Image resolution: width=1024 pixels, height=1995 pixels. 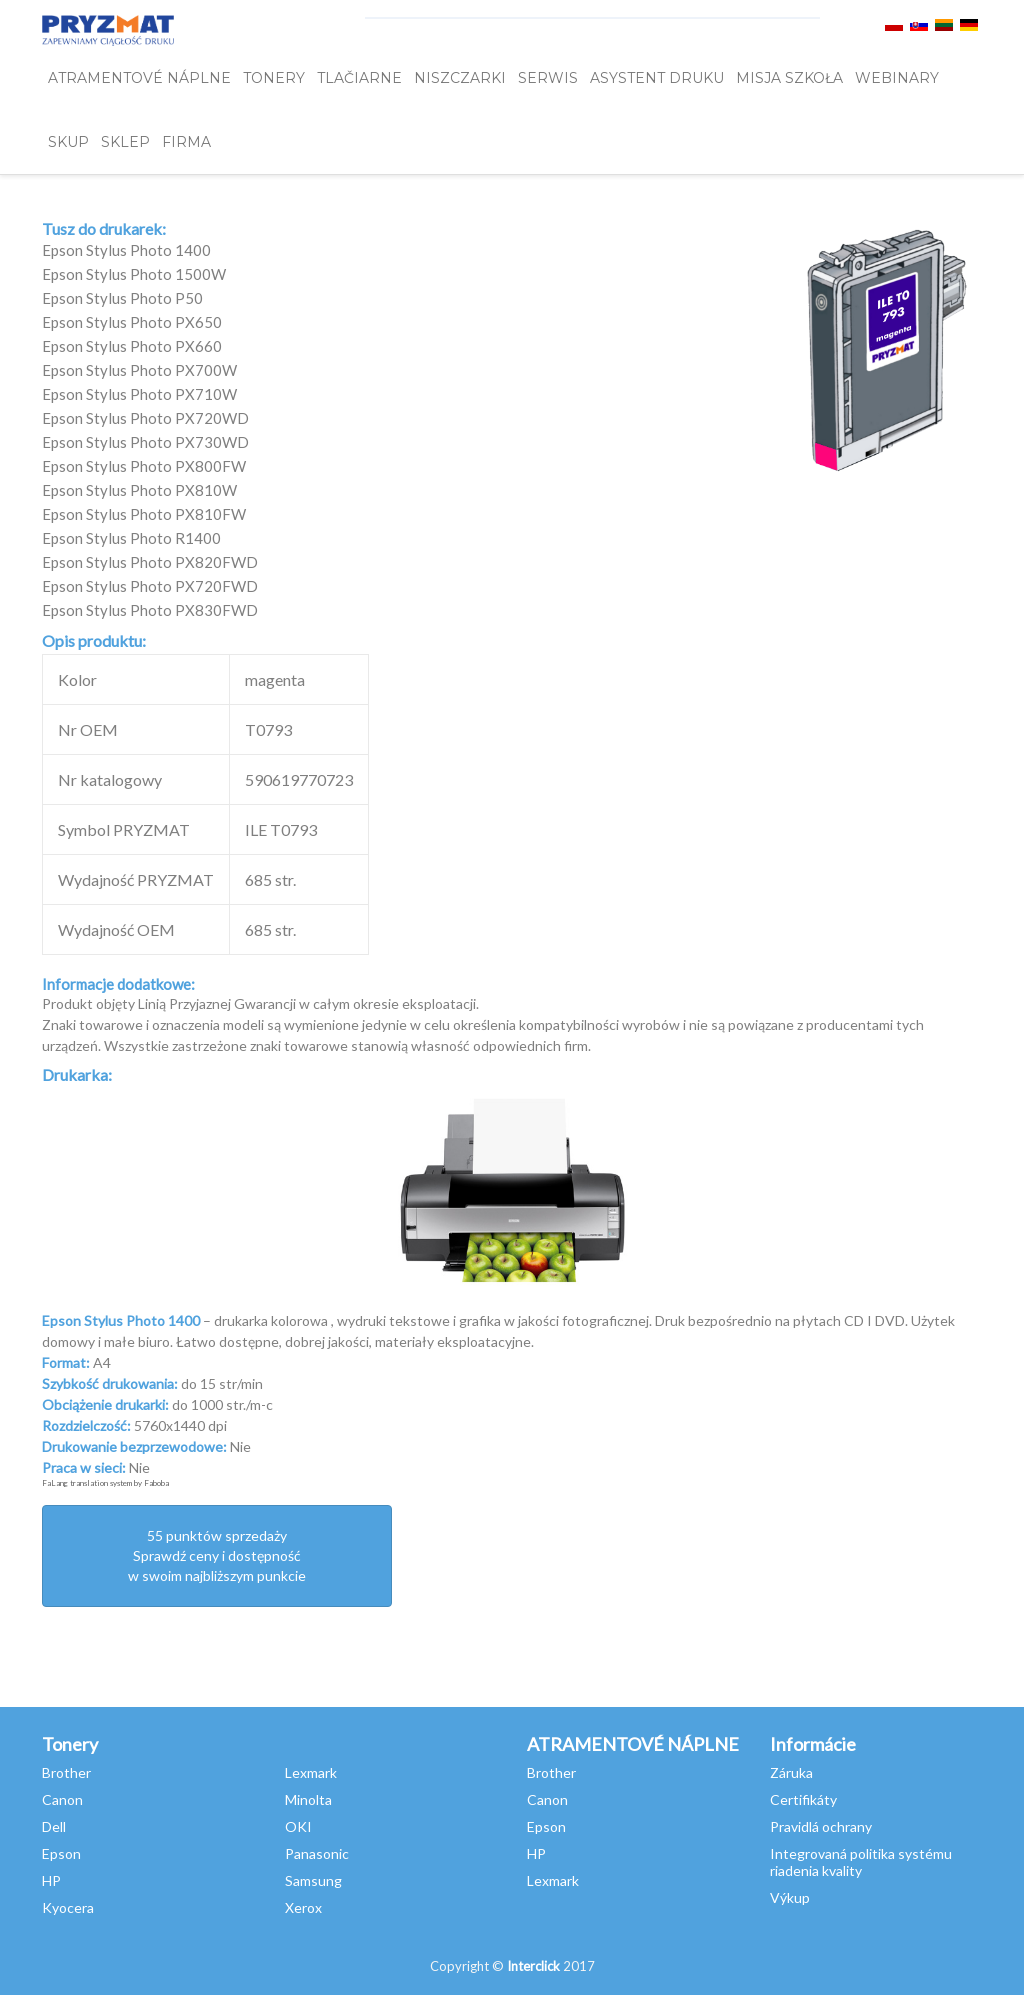 What do you see at coordinates (125, 142) in the screenshot?
I see `SKLEP` at bounding box center [125, 142].